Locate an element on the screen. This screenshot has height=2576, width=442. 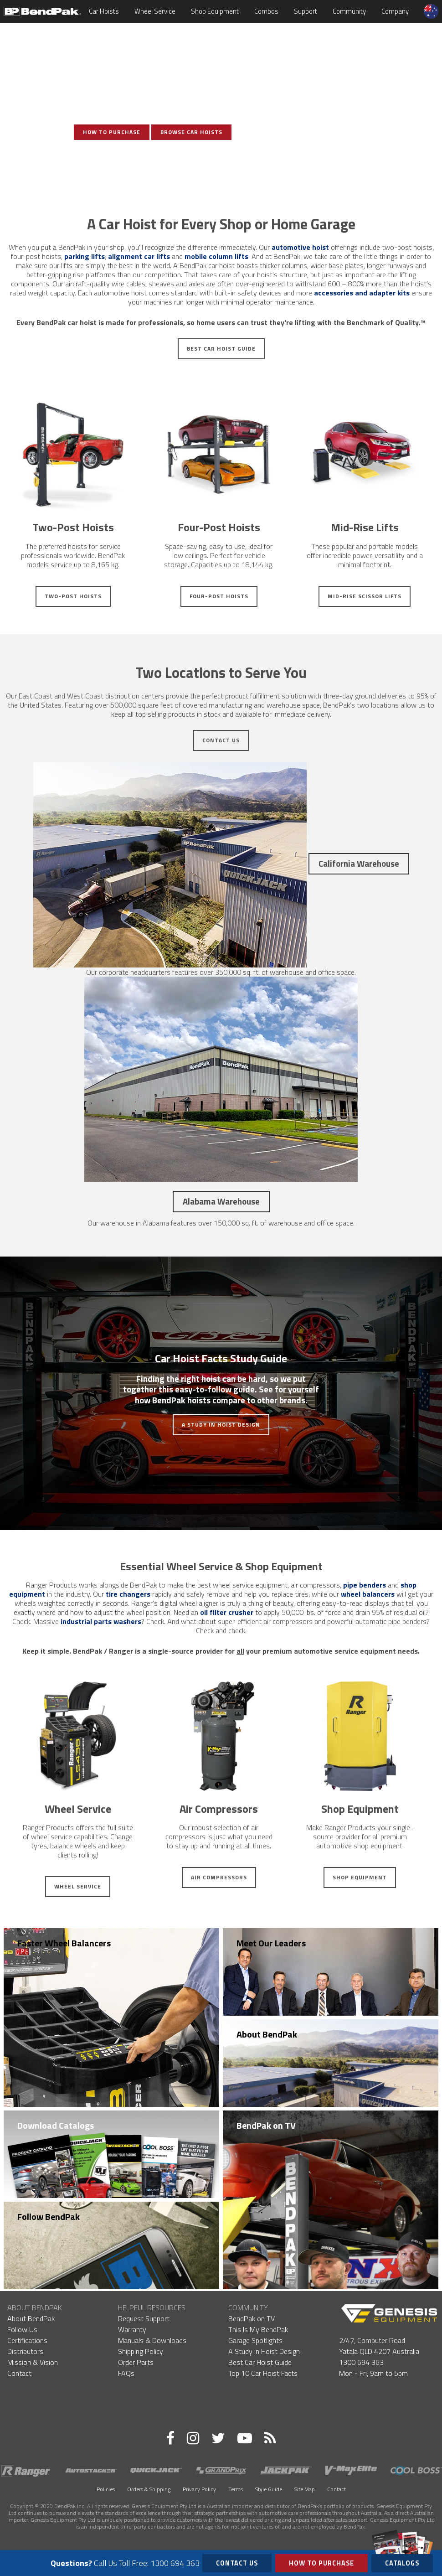
FAQs is located at coordinates (126, 2373).